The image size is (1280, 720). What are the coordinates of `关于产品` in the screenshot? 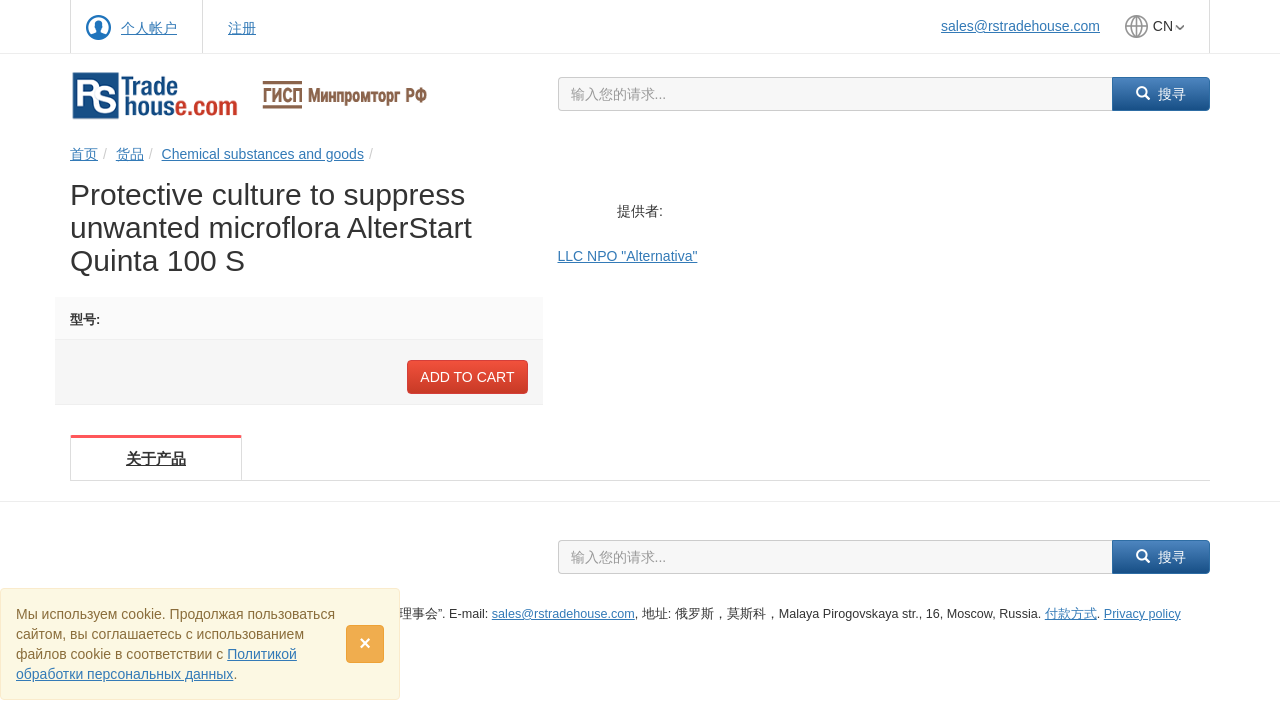 It's located at (156, 458).